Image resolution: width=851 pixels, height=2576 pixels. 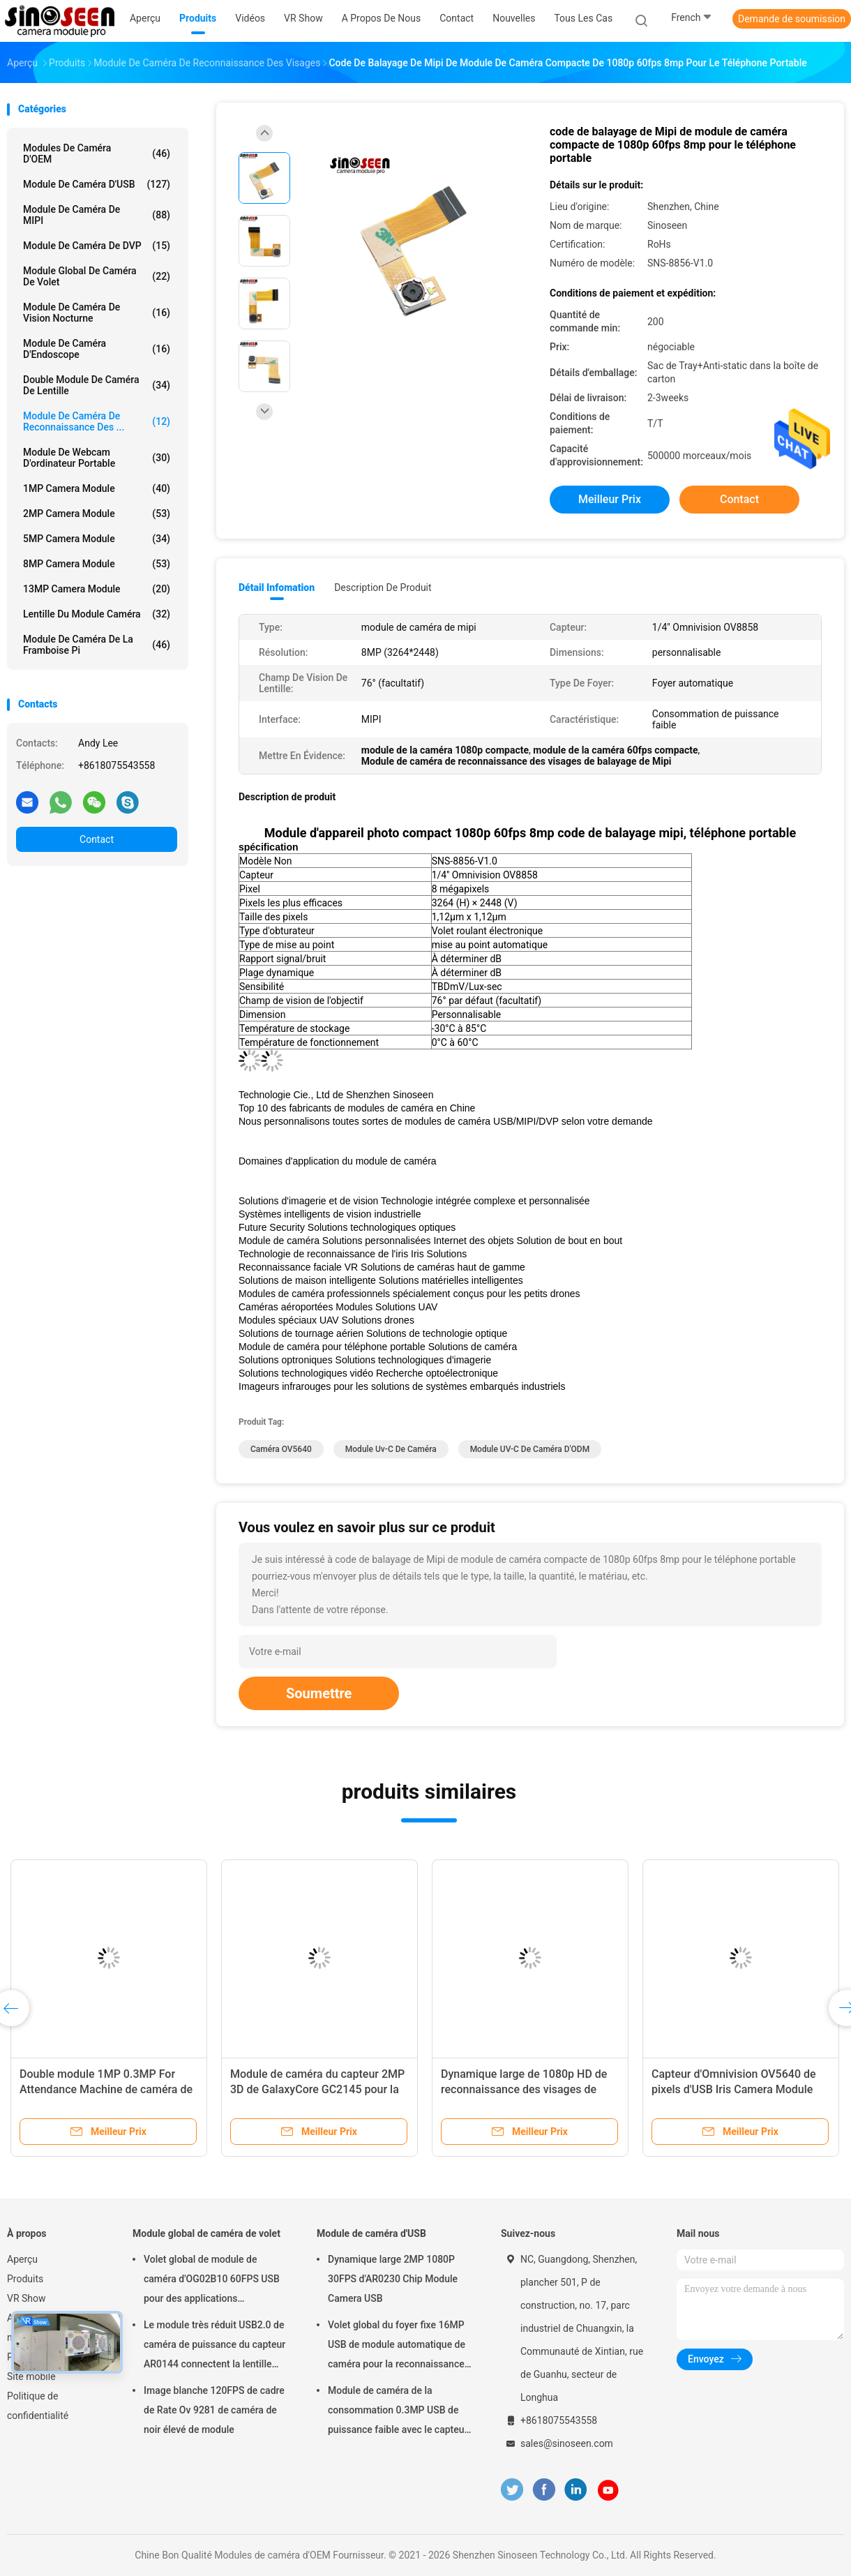 I want to click on Aperçu, so click(x=22, y=2259).